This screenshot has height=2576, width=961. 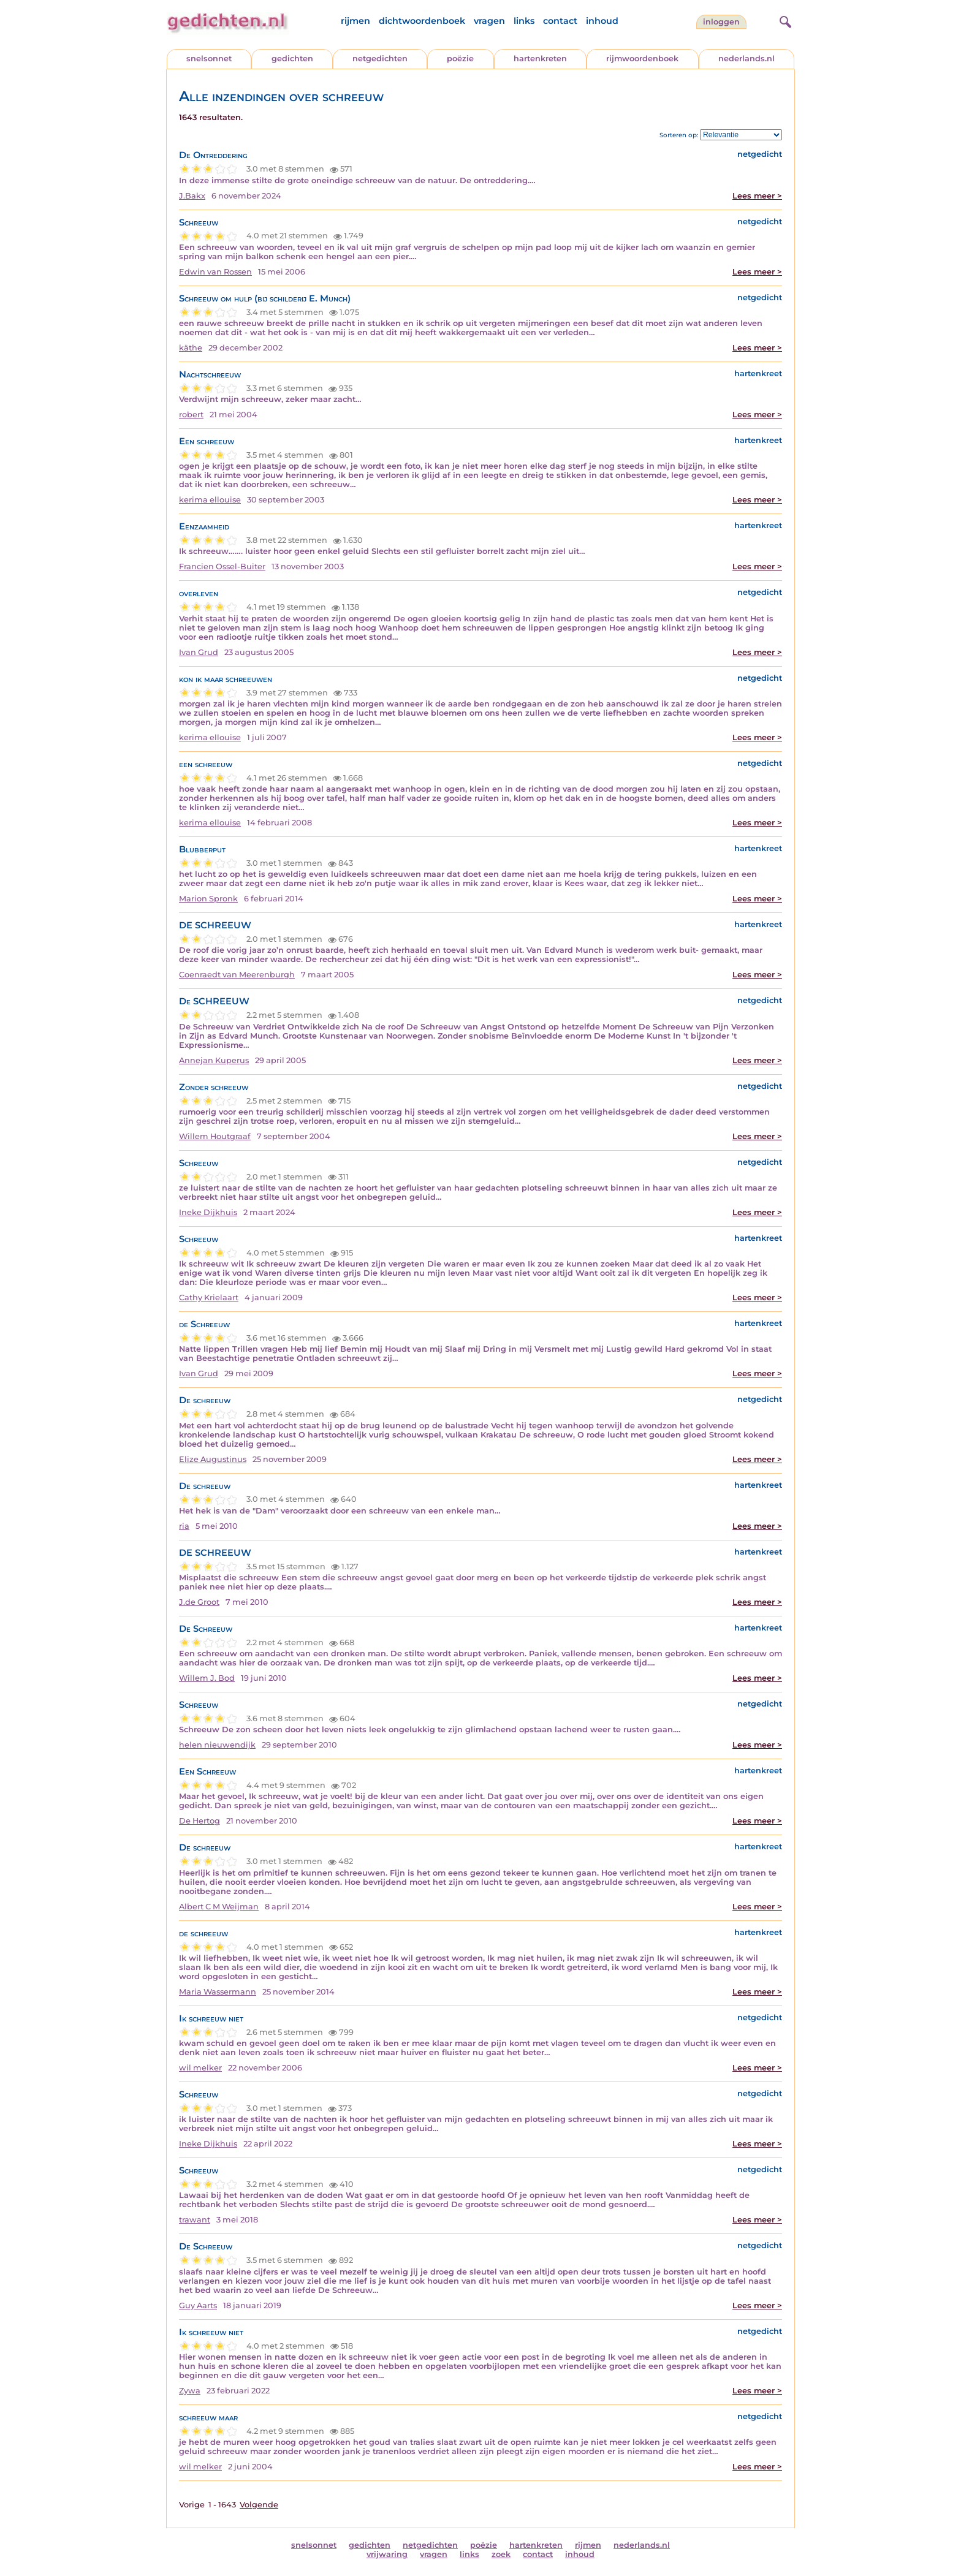 What do you see at coordinates (190, 347) in the screenshot?
I see `käthe` at bounding box center [190, 347].